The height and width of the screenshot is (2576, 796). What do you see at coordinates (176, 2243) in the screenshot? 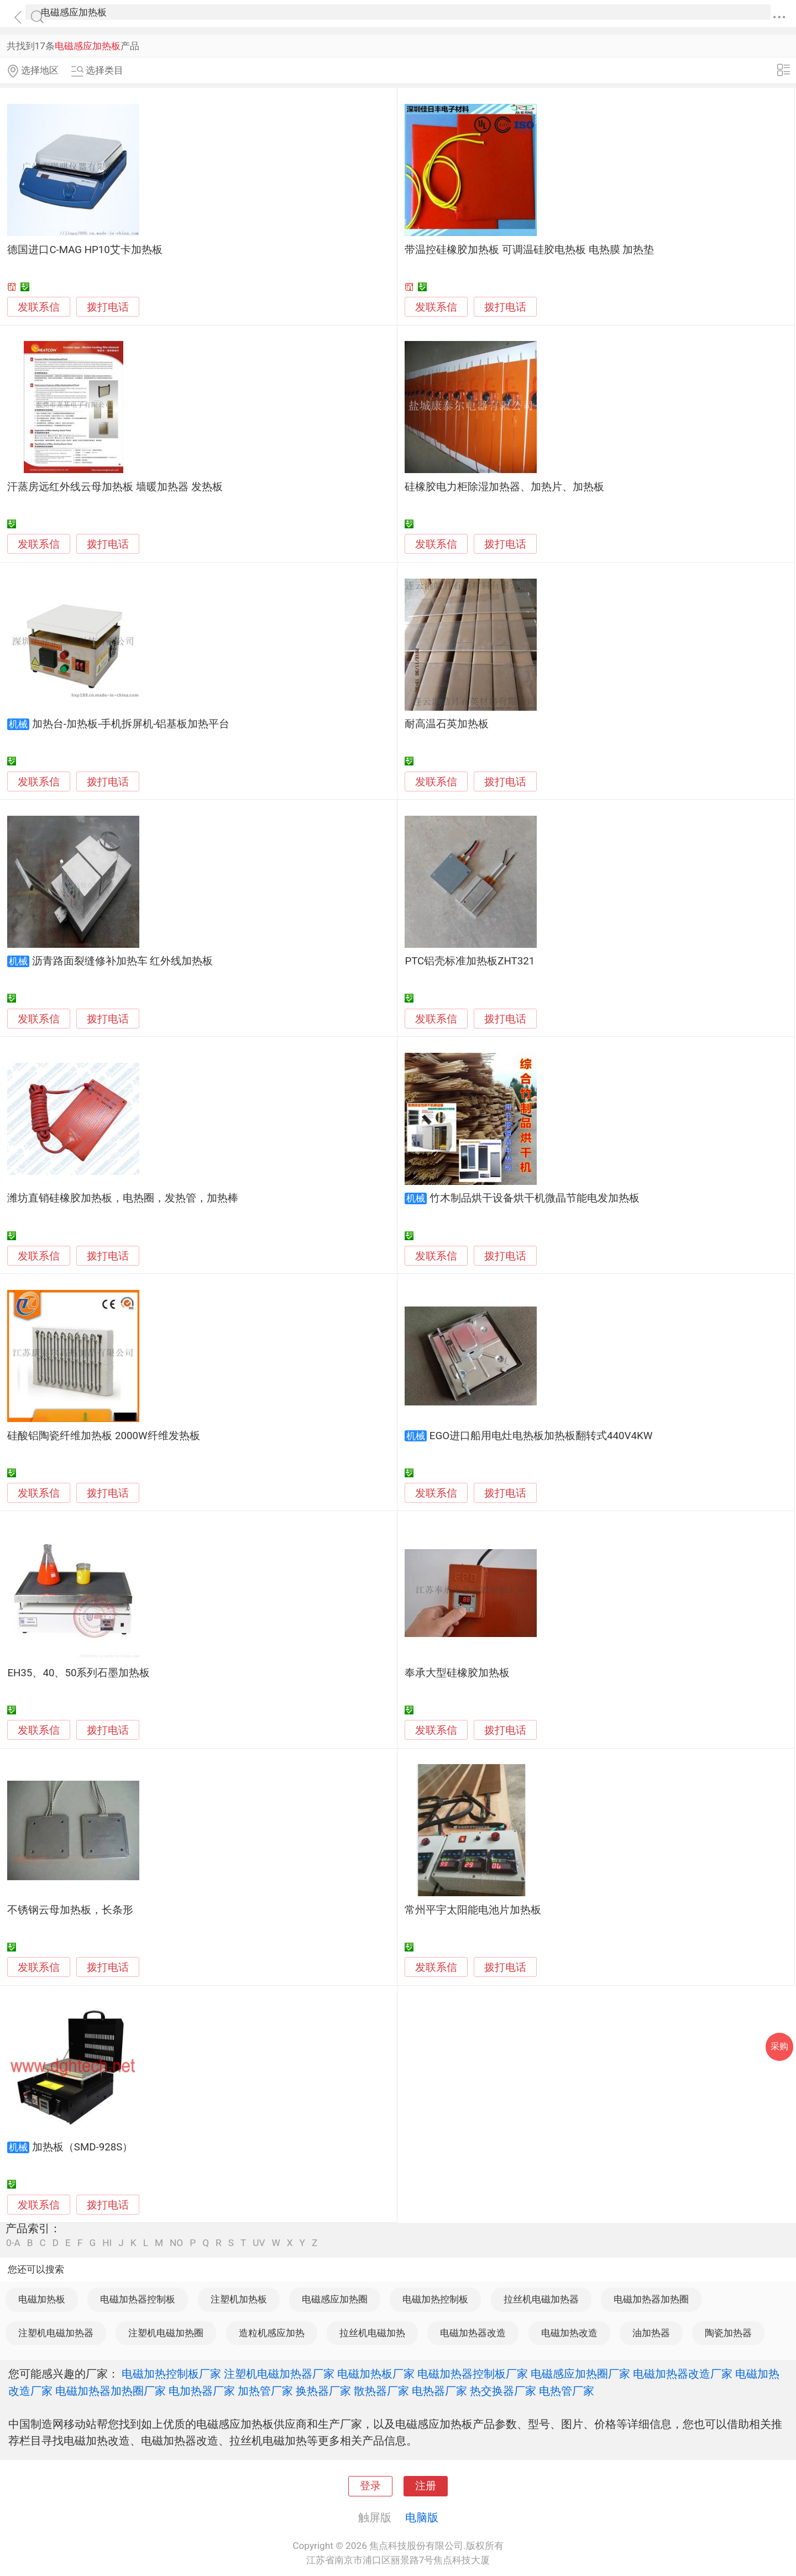
I see `NO` at bounding box center [176, 2243].